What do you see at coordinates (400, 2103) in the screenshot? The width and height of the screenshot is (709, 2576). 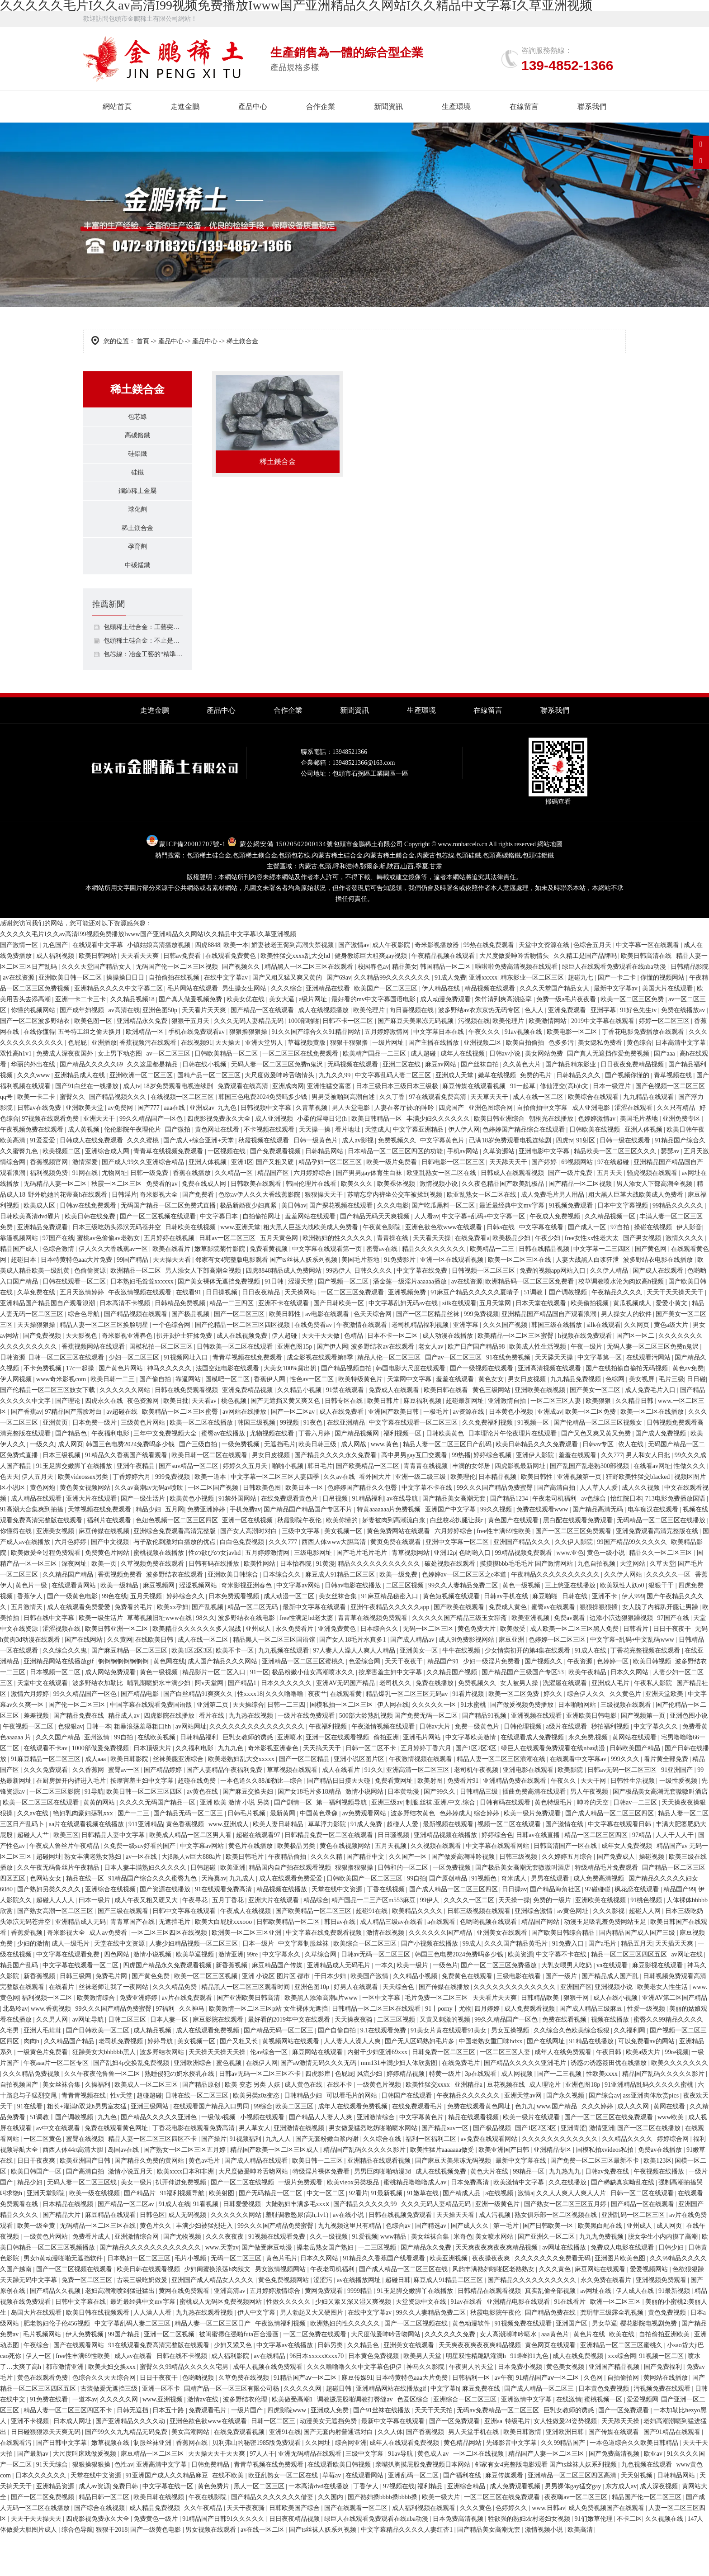 I see `mm131丰满少妇人体欣赏图` at bounding box center [400, 2103].